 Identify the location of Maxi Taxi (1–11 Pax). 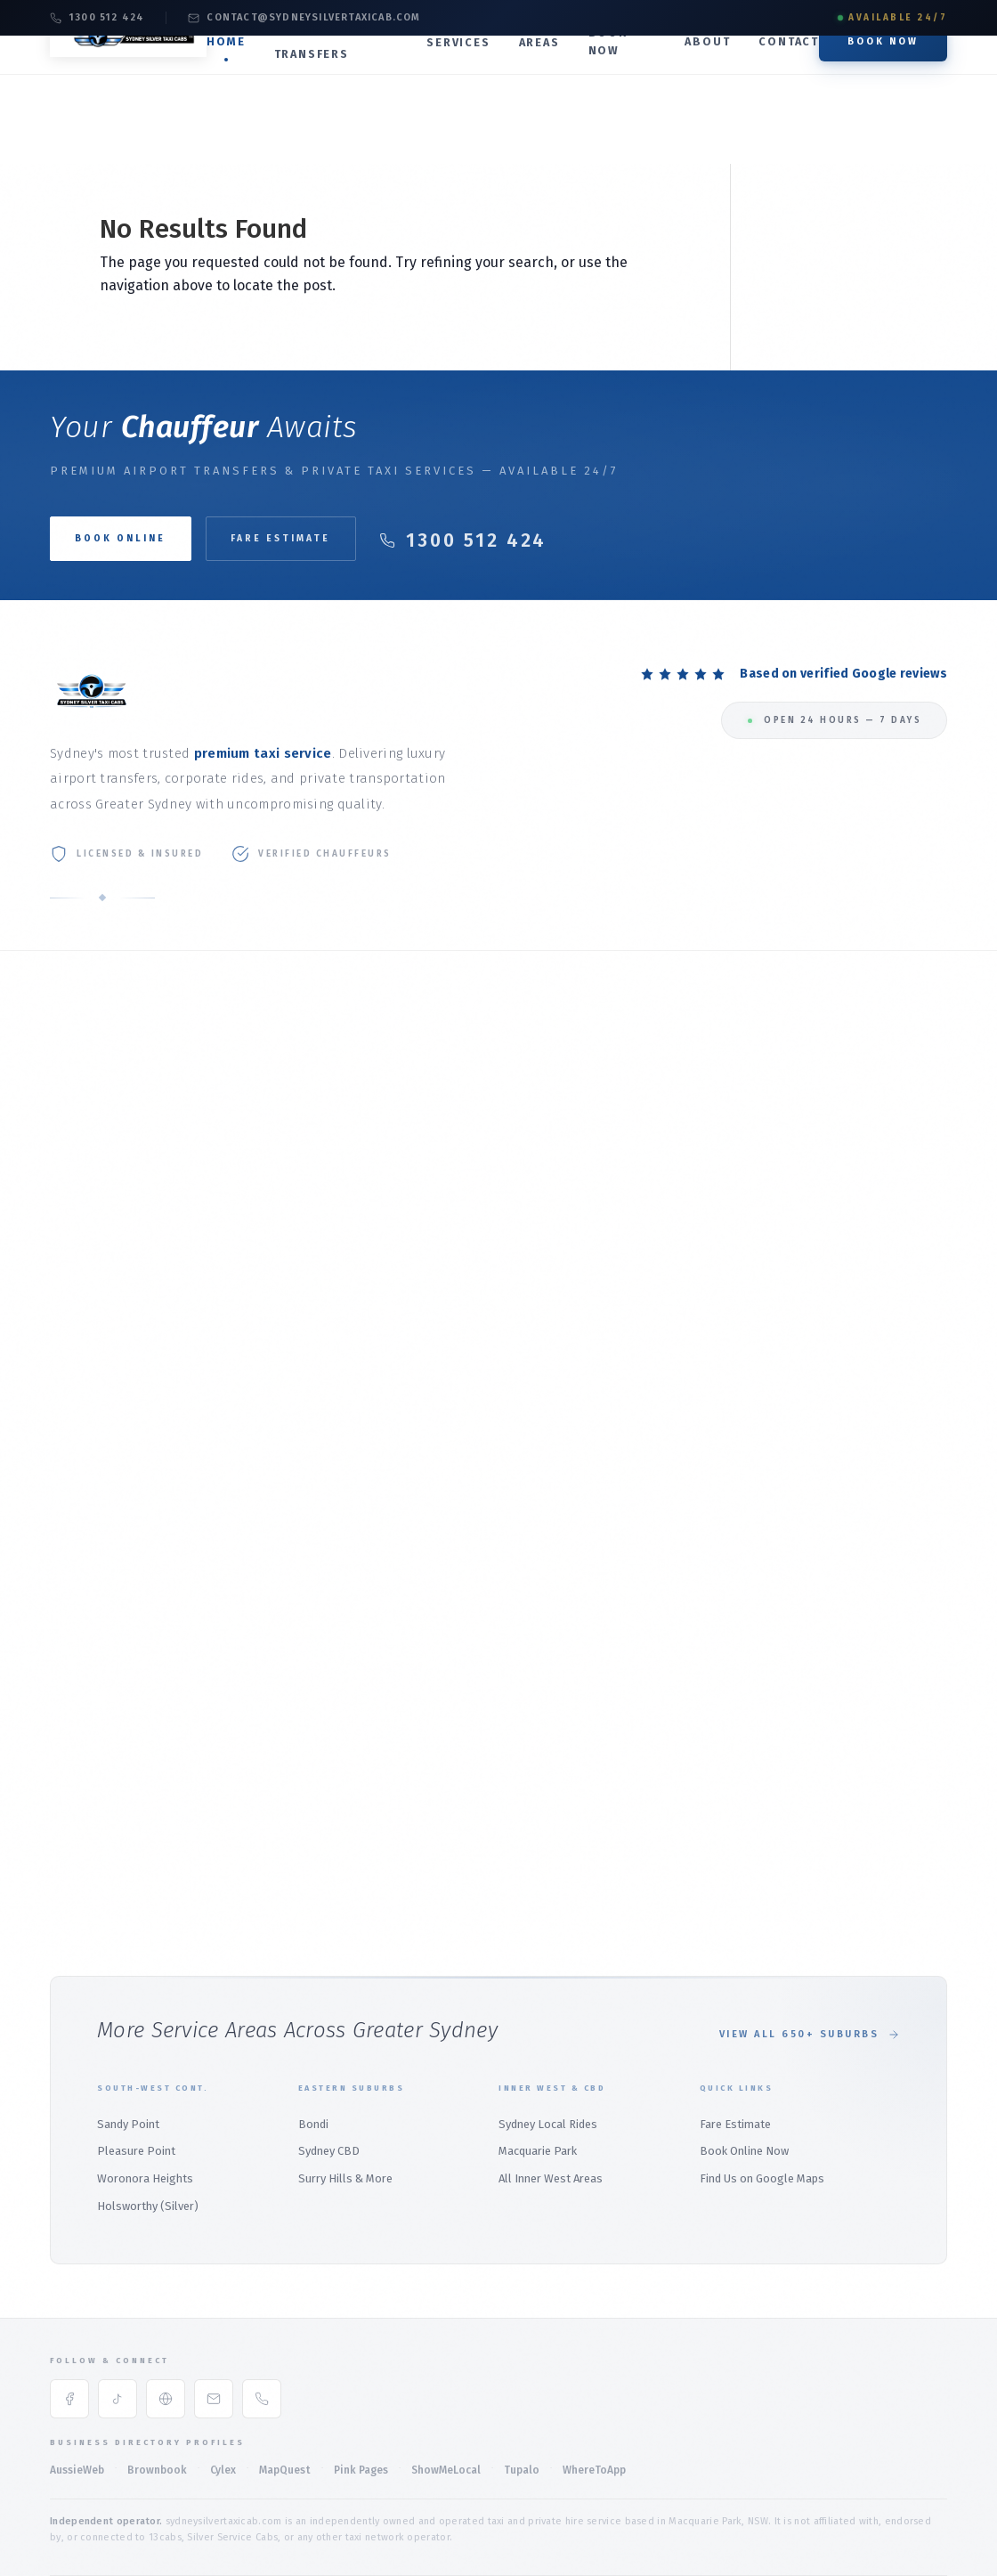
(723, 1175).